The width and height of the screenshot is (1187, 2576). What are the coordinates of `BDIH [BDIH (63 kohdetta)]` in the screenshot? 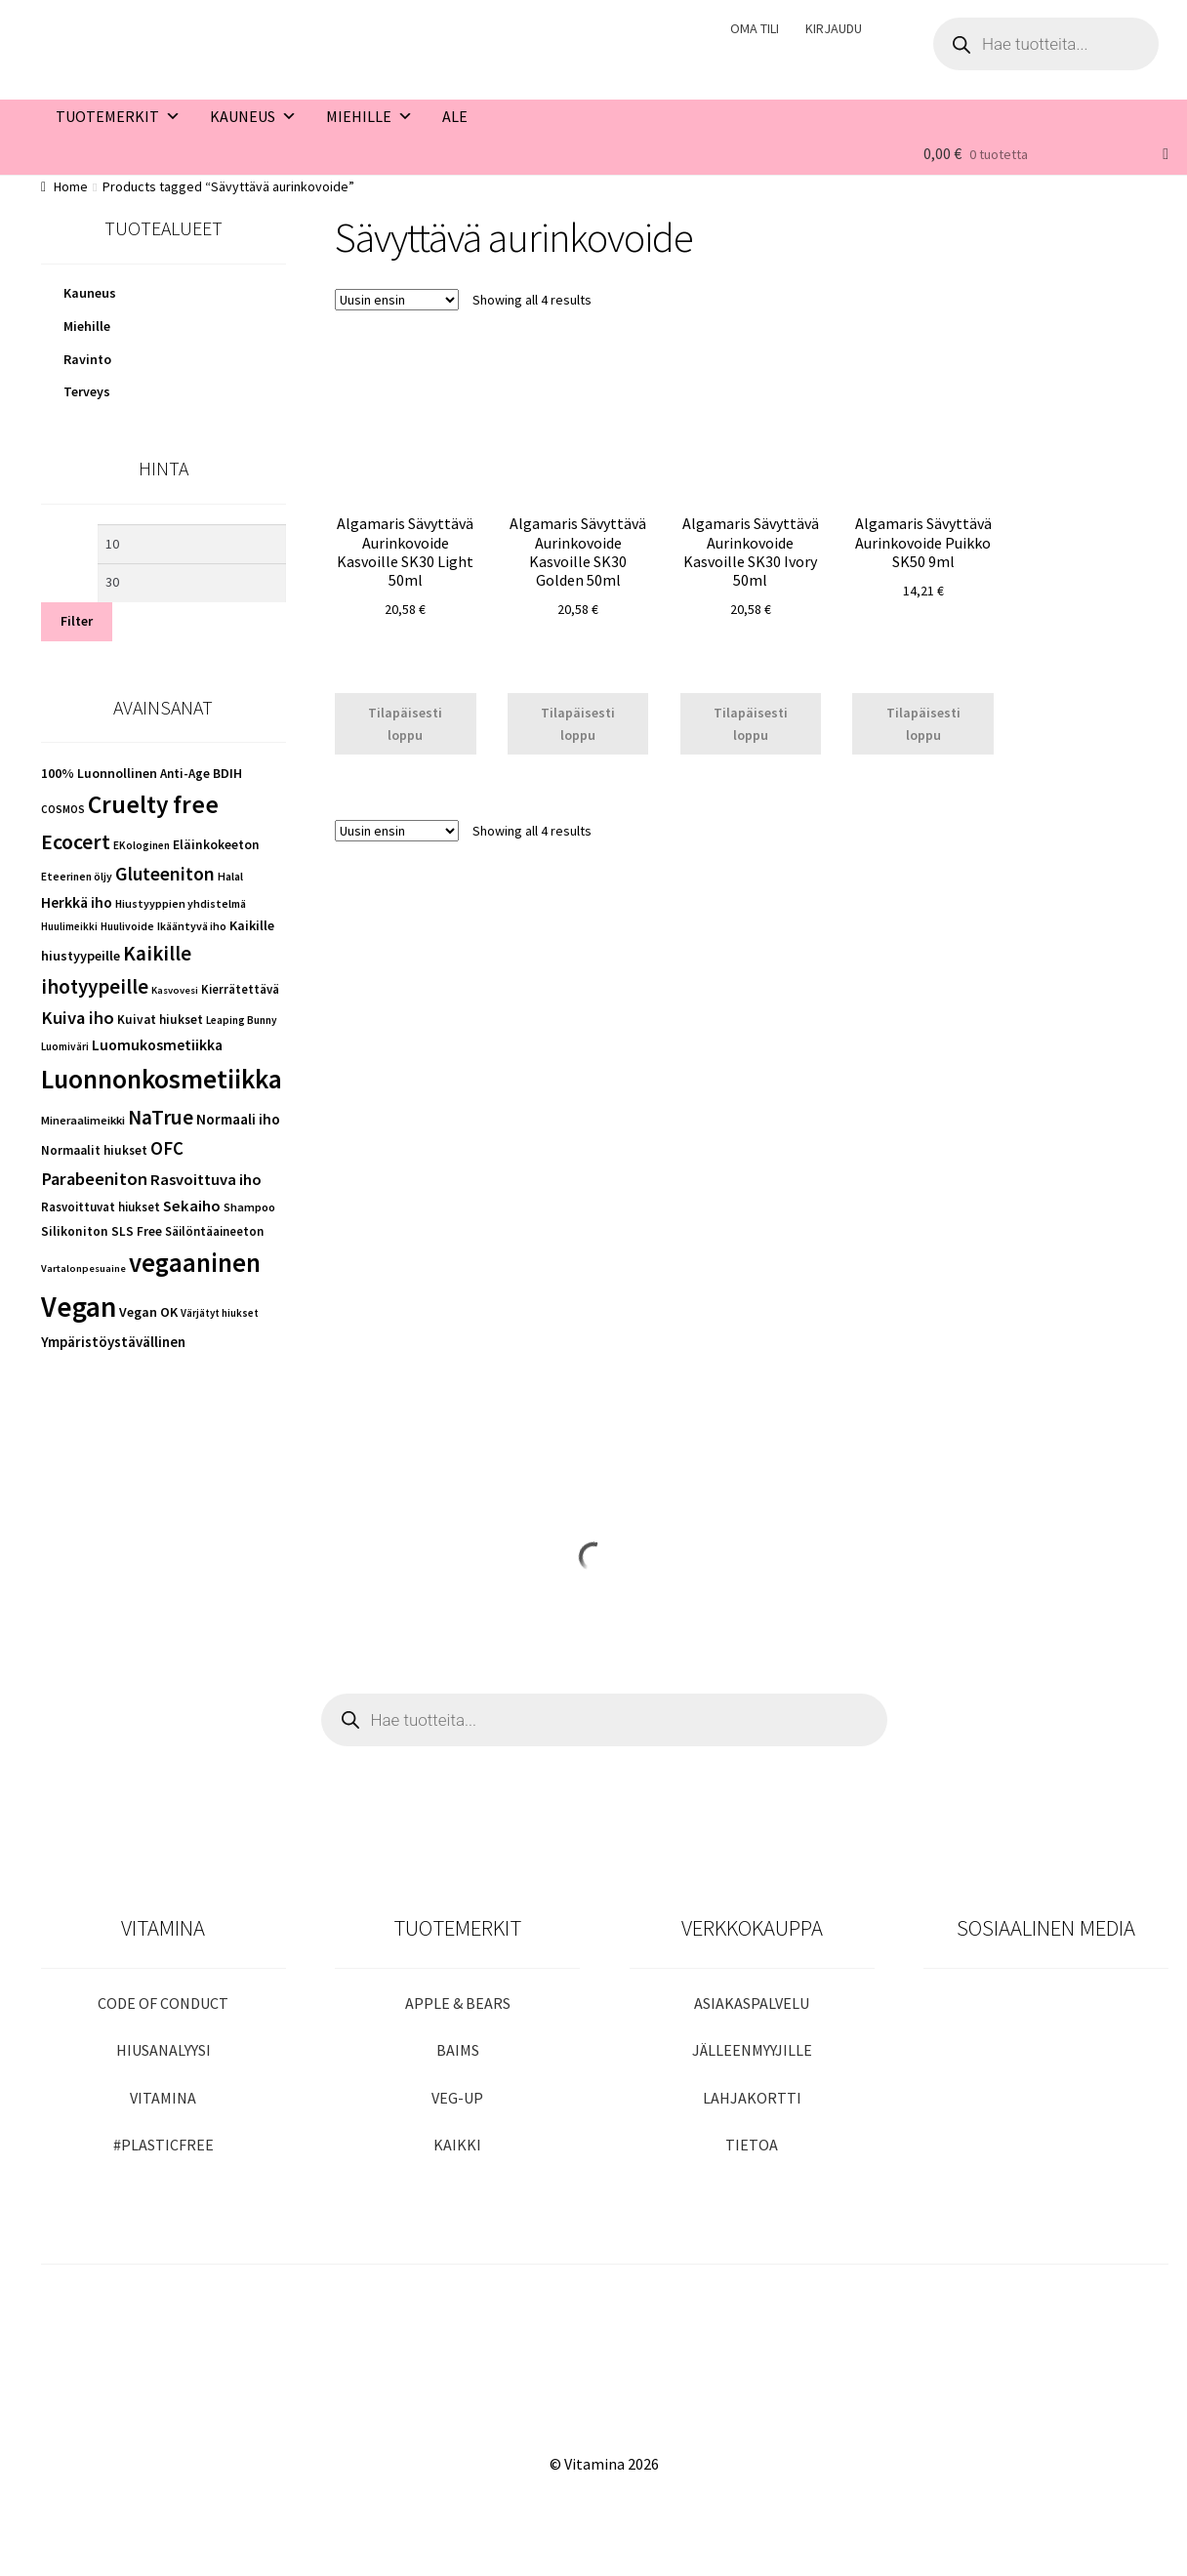 It's located at (227, 773).